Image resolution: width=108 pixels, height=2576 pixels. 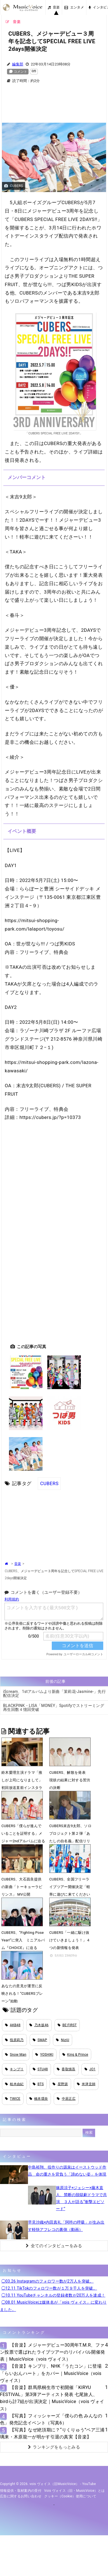 I want to click on 星野源, so click(x=60, y=2084).